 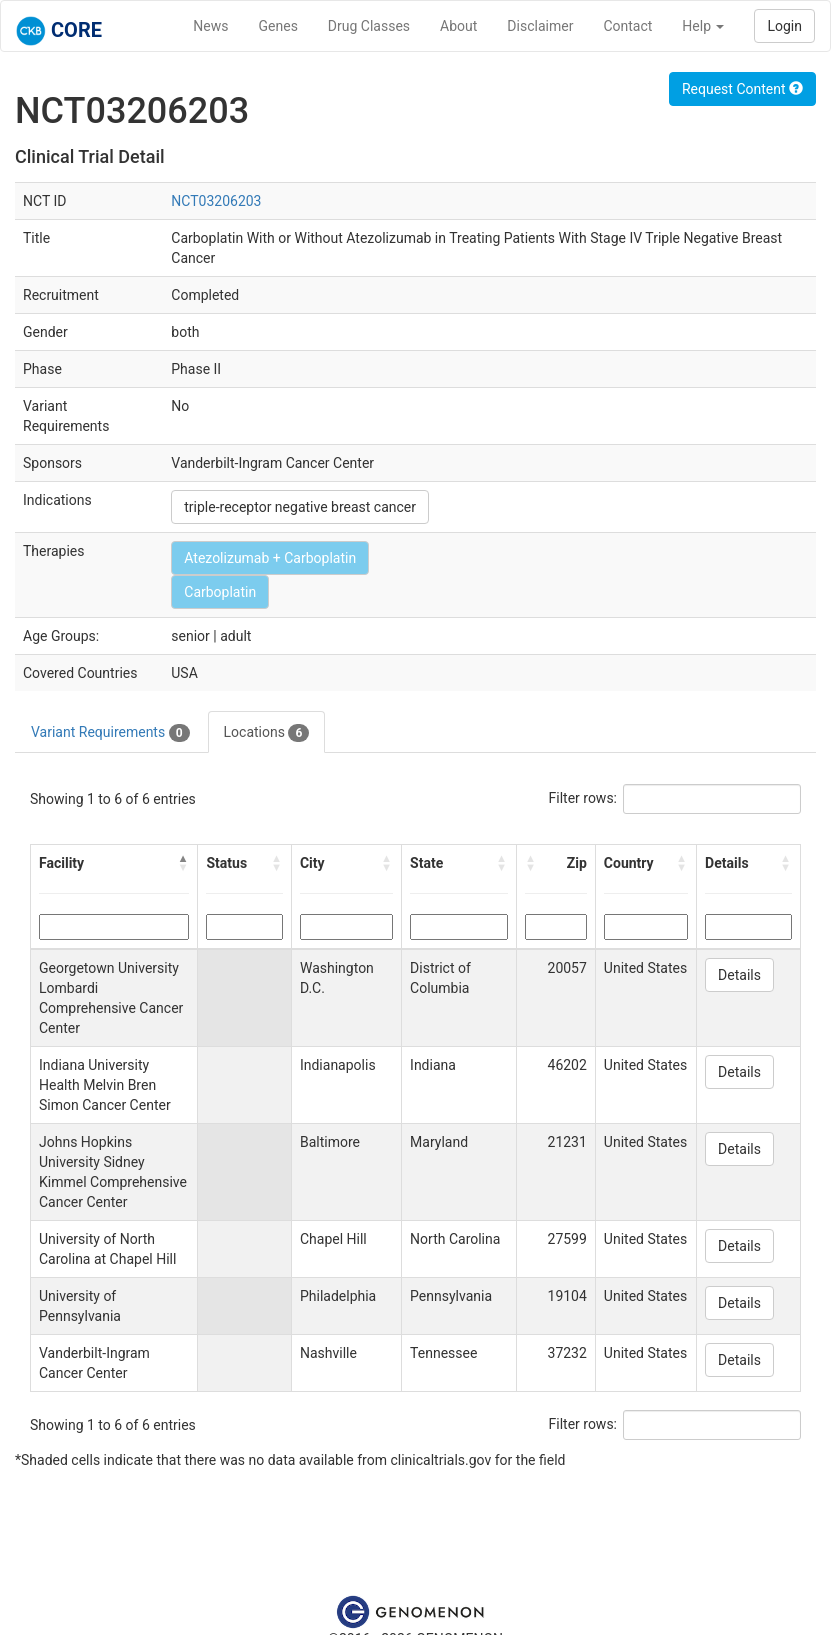 I want to click on Request Content, so click(x=742, y=89).